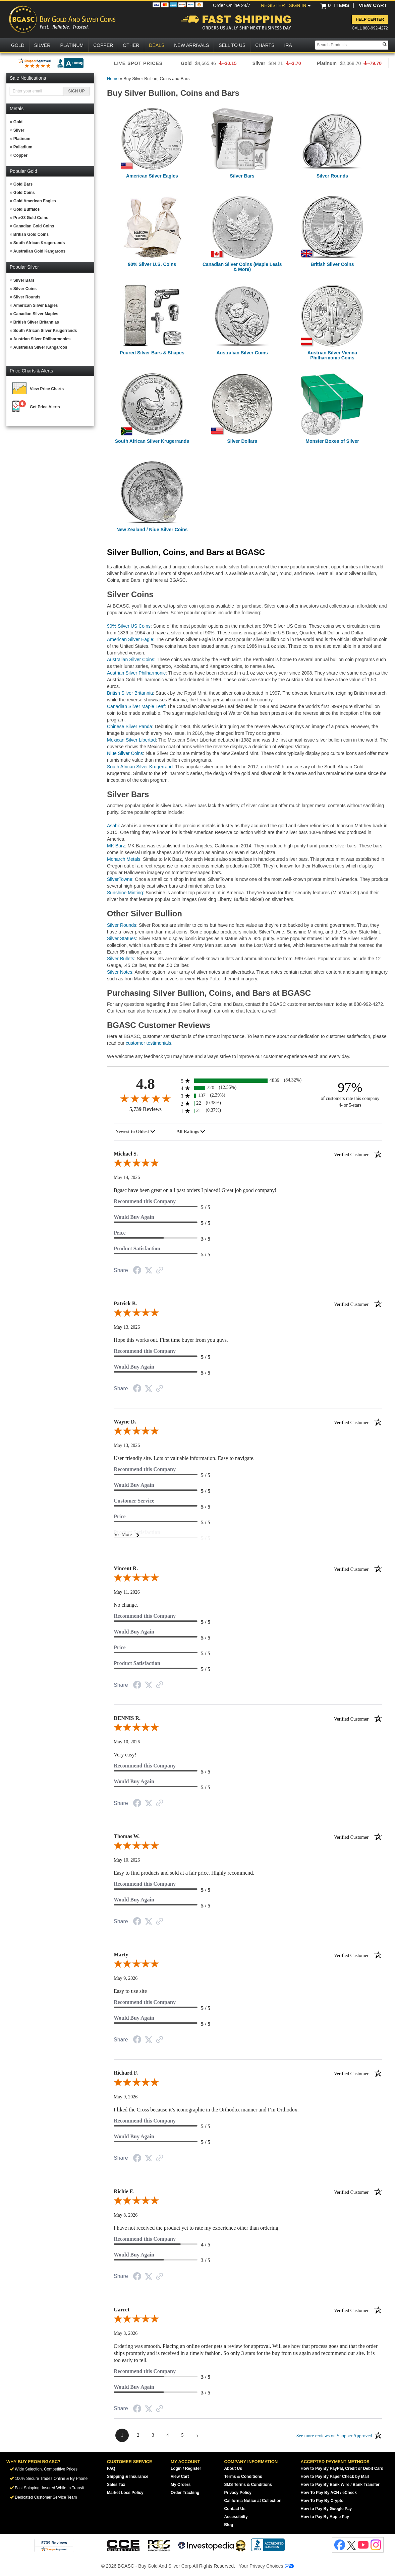 This screenshot has width=395, height=2576. Describe the element at coordinates (326, 2508) in the screenshot. I see `How to Pay By Google Pay` at that location.